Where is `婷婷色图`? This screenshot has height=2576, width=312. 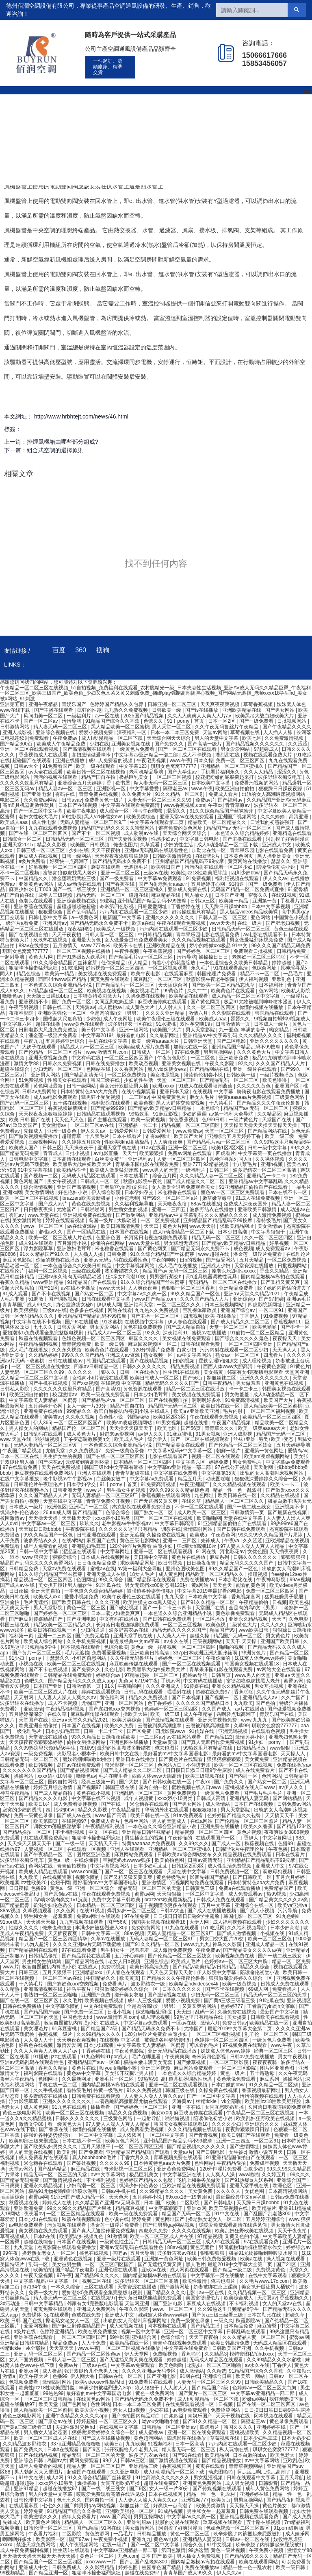
婷婷色图 is located at coordinates (128, 2567).